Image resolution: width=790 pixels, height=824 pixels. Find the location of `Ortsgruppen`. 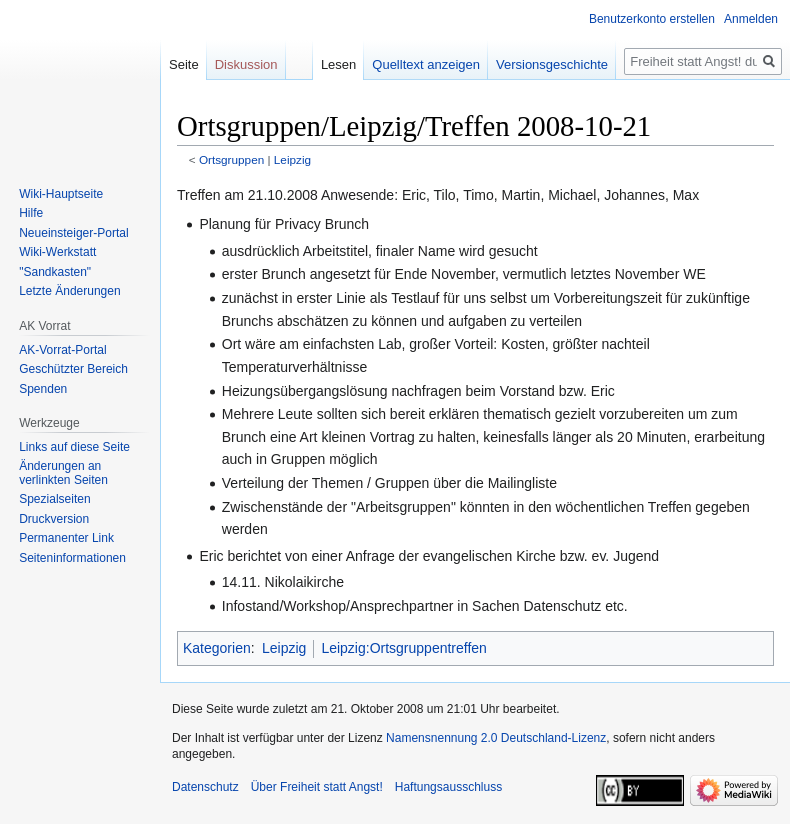

Ortsgruppen is located at coordinates (231, 159).